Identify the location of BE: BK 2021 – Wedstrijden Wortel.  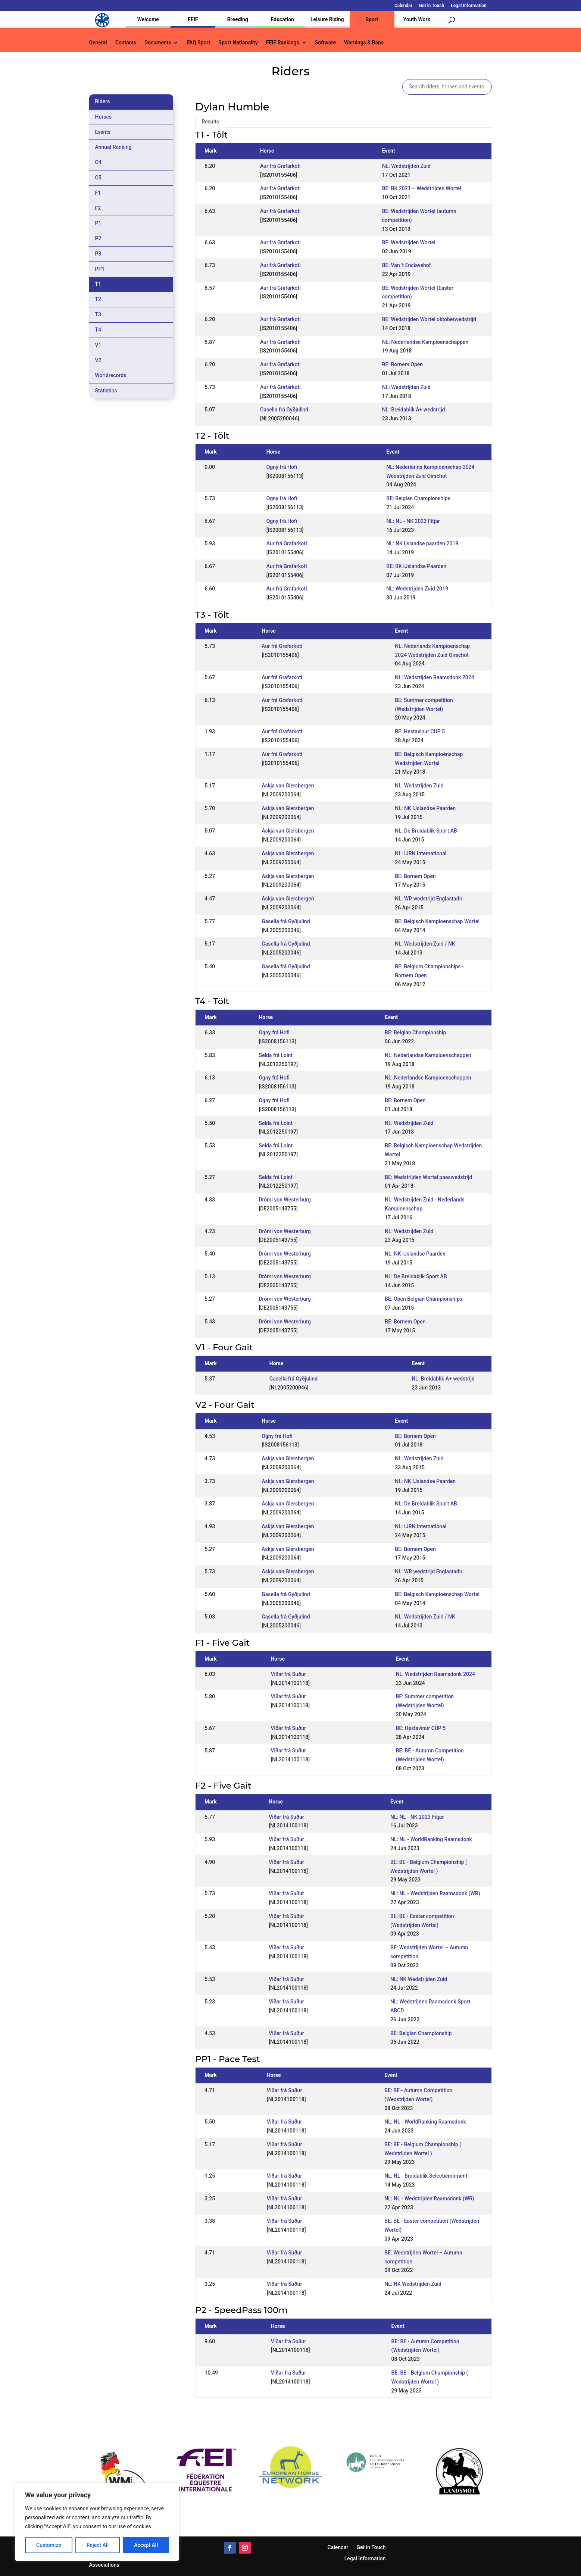
(421, 188).